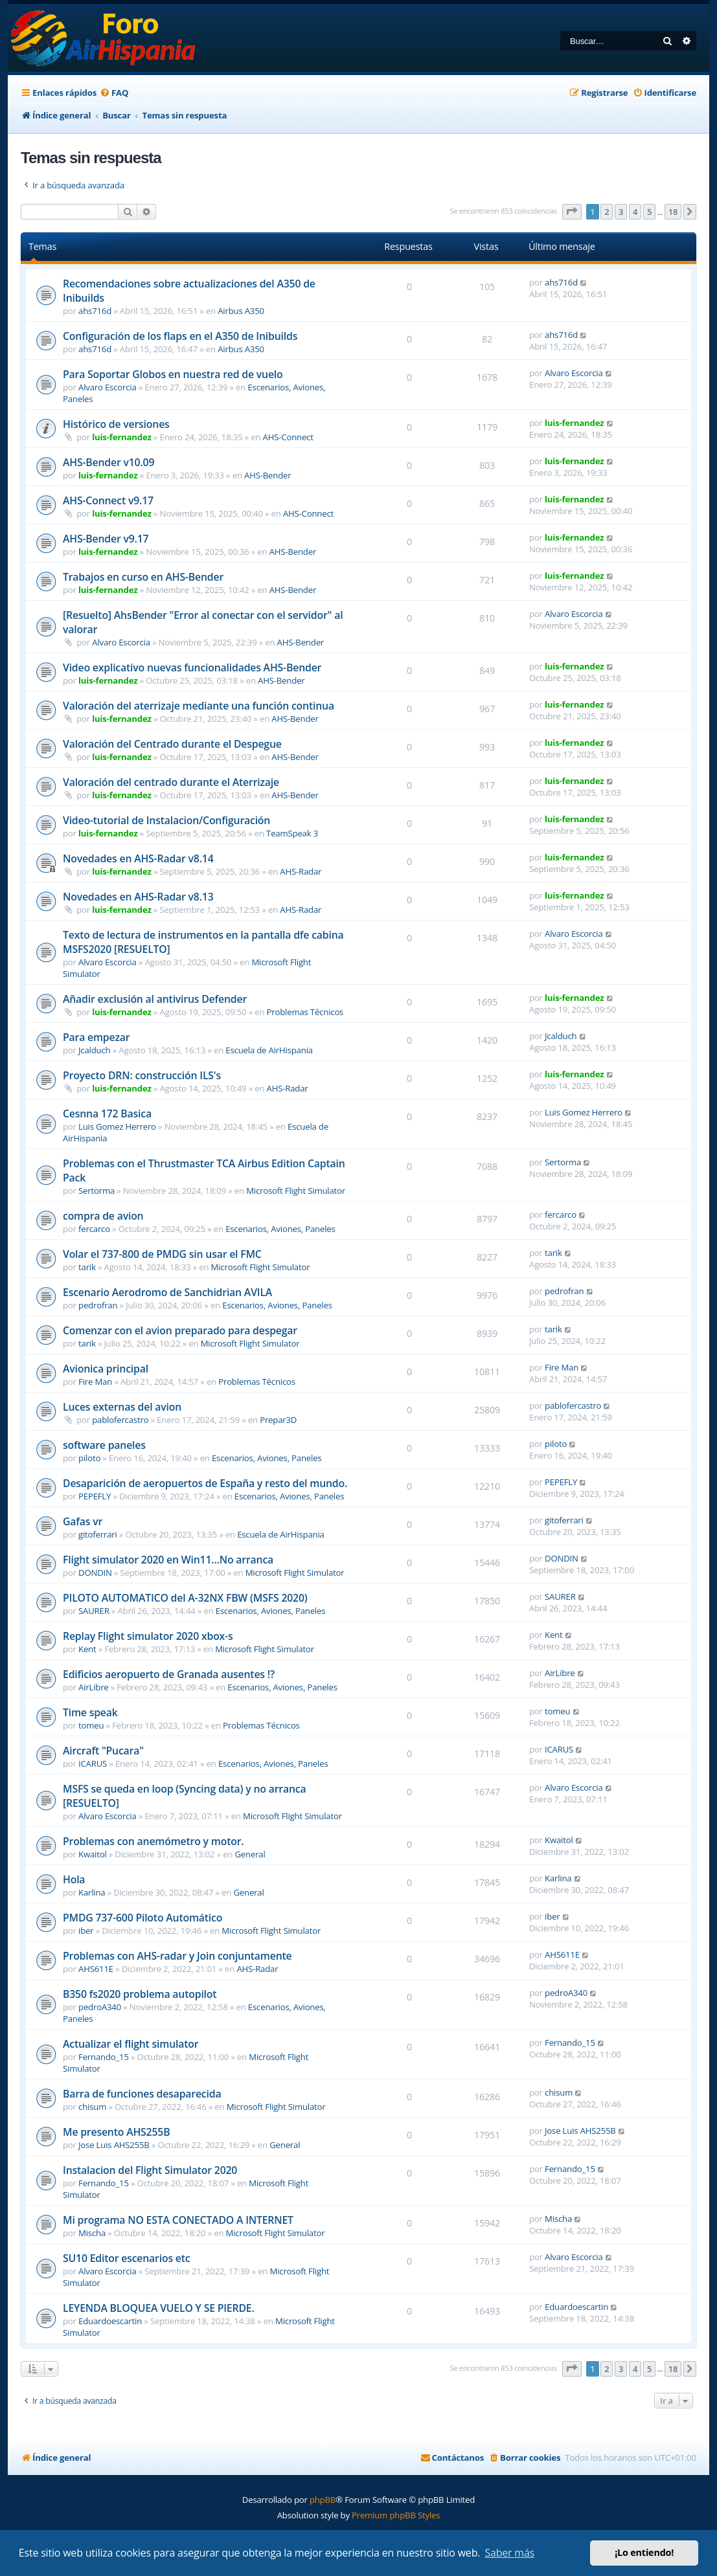 The width and height of the screenshot is (717, 2576). Describe the element at coordinates (621, 212) in the screenshot. I see `3 [button]` at that location.